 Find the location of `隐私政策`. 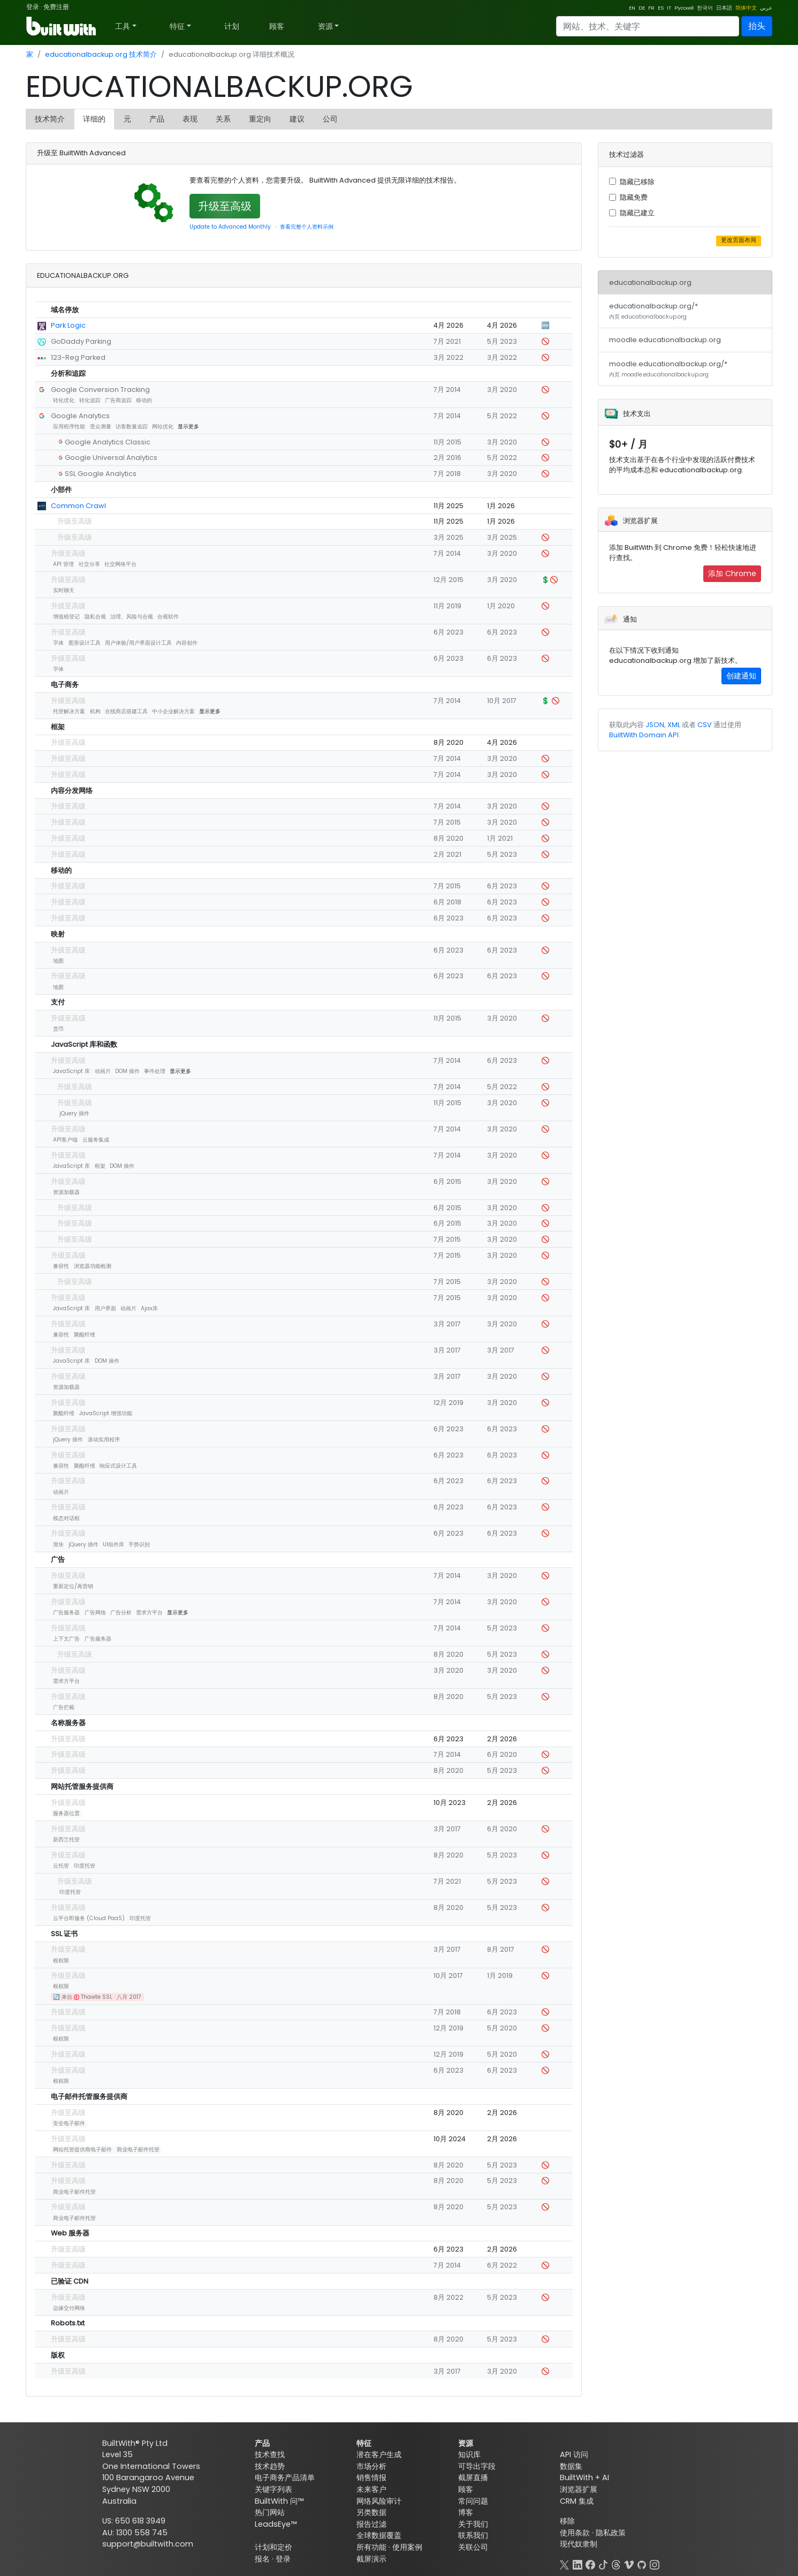

隐私政策 is located at coordinates (611, 2532).